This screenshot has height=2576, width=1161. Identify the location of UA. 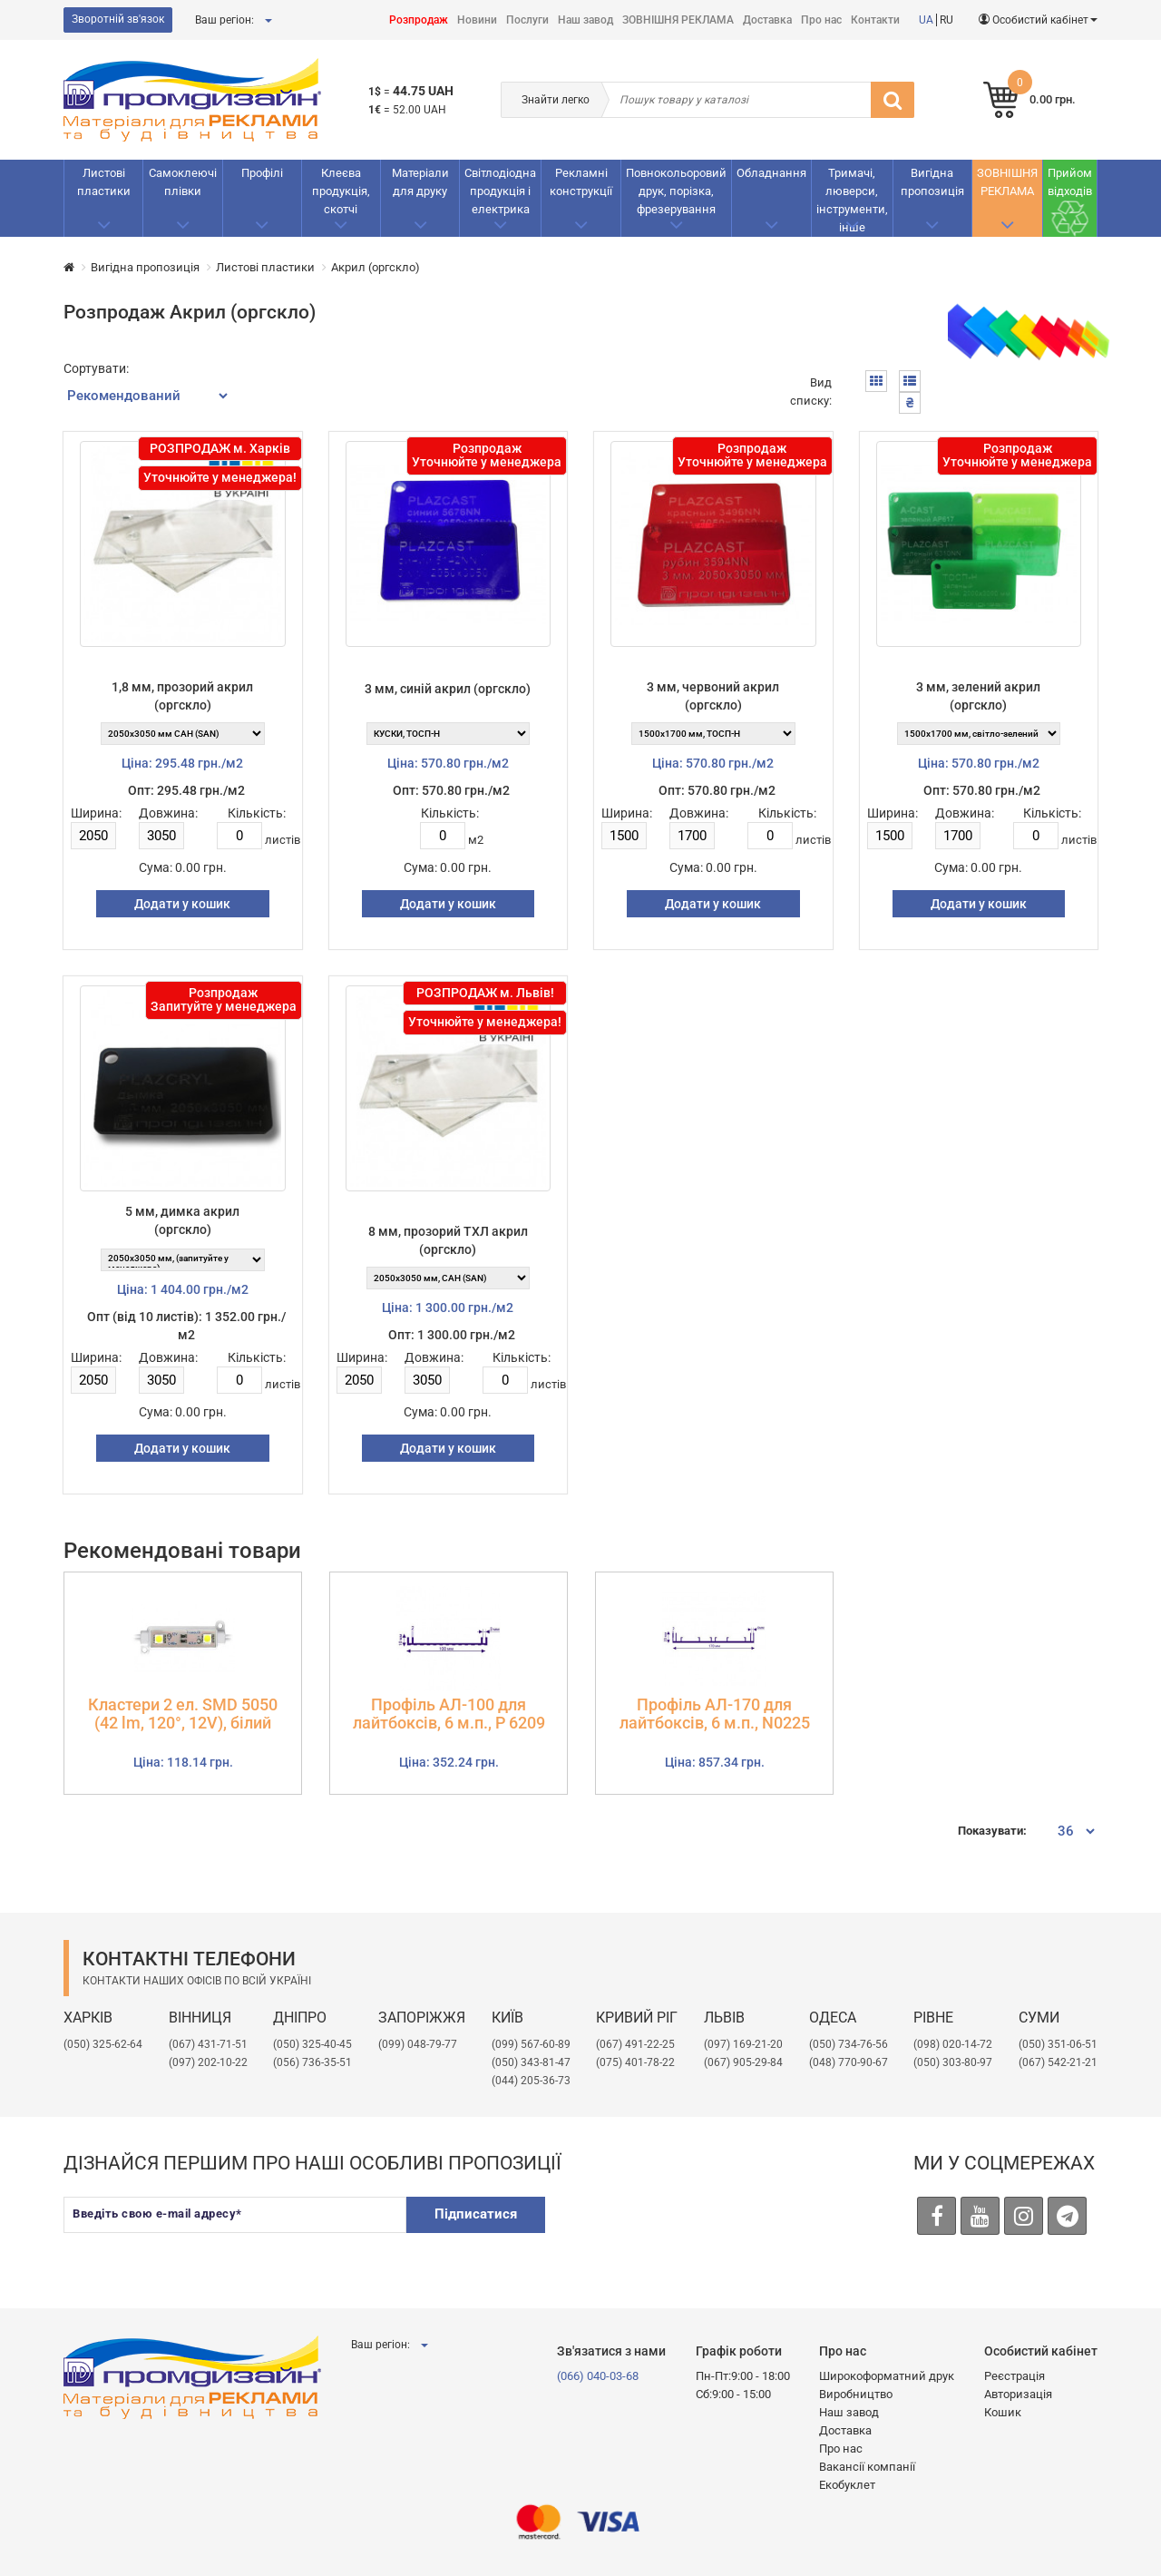
(926, 20).